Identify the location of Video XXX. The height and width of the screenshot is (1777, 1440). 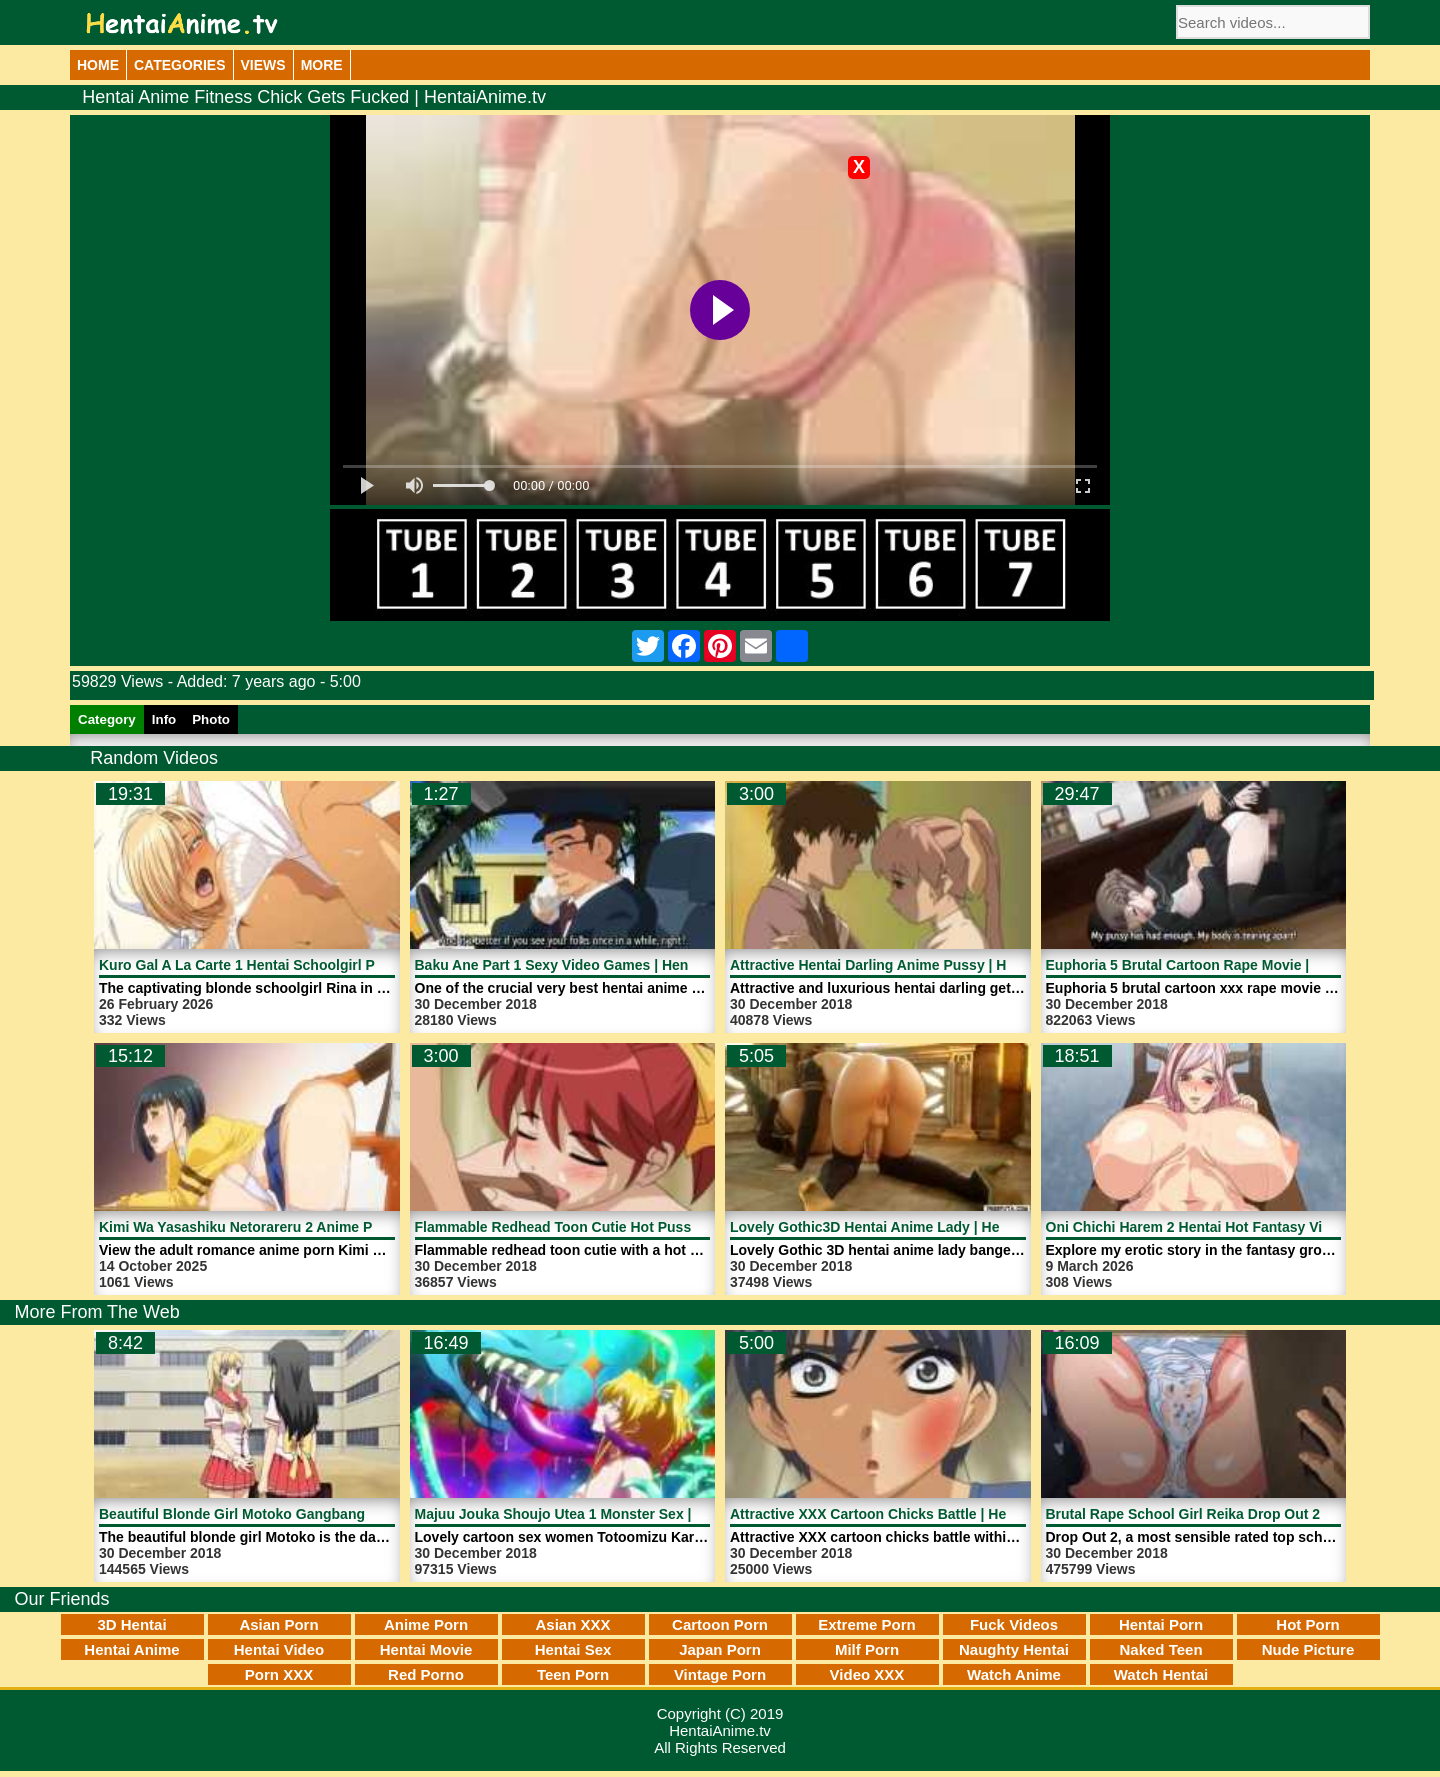
(867, 1674).